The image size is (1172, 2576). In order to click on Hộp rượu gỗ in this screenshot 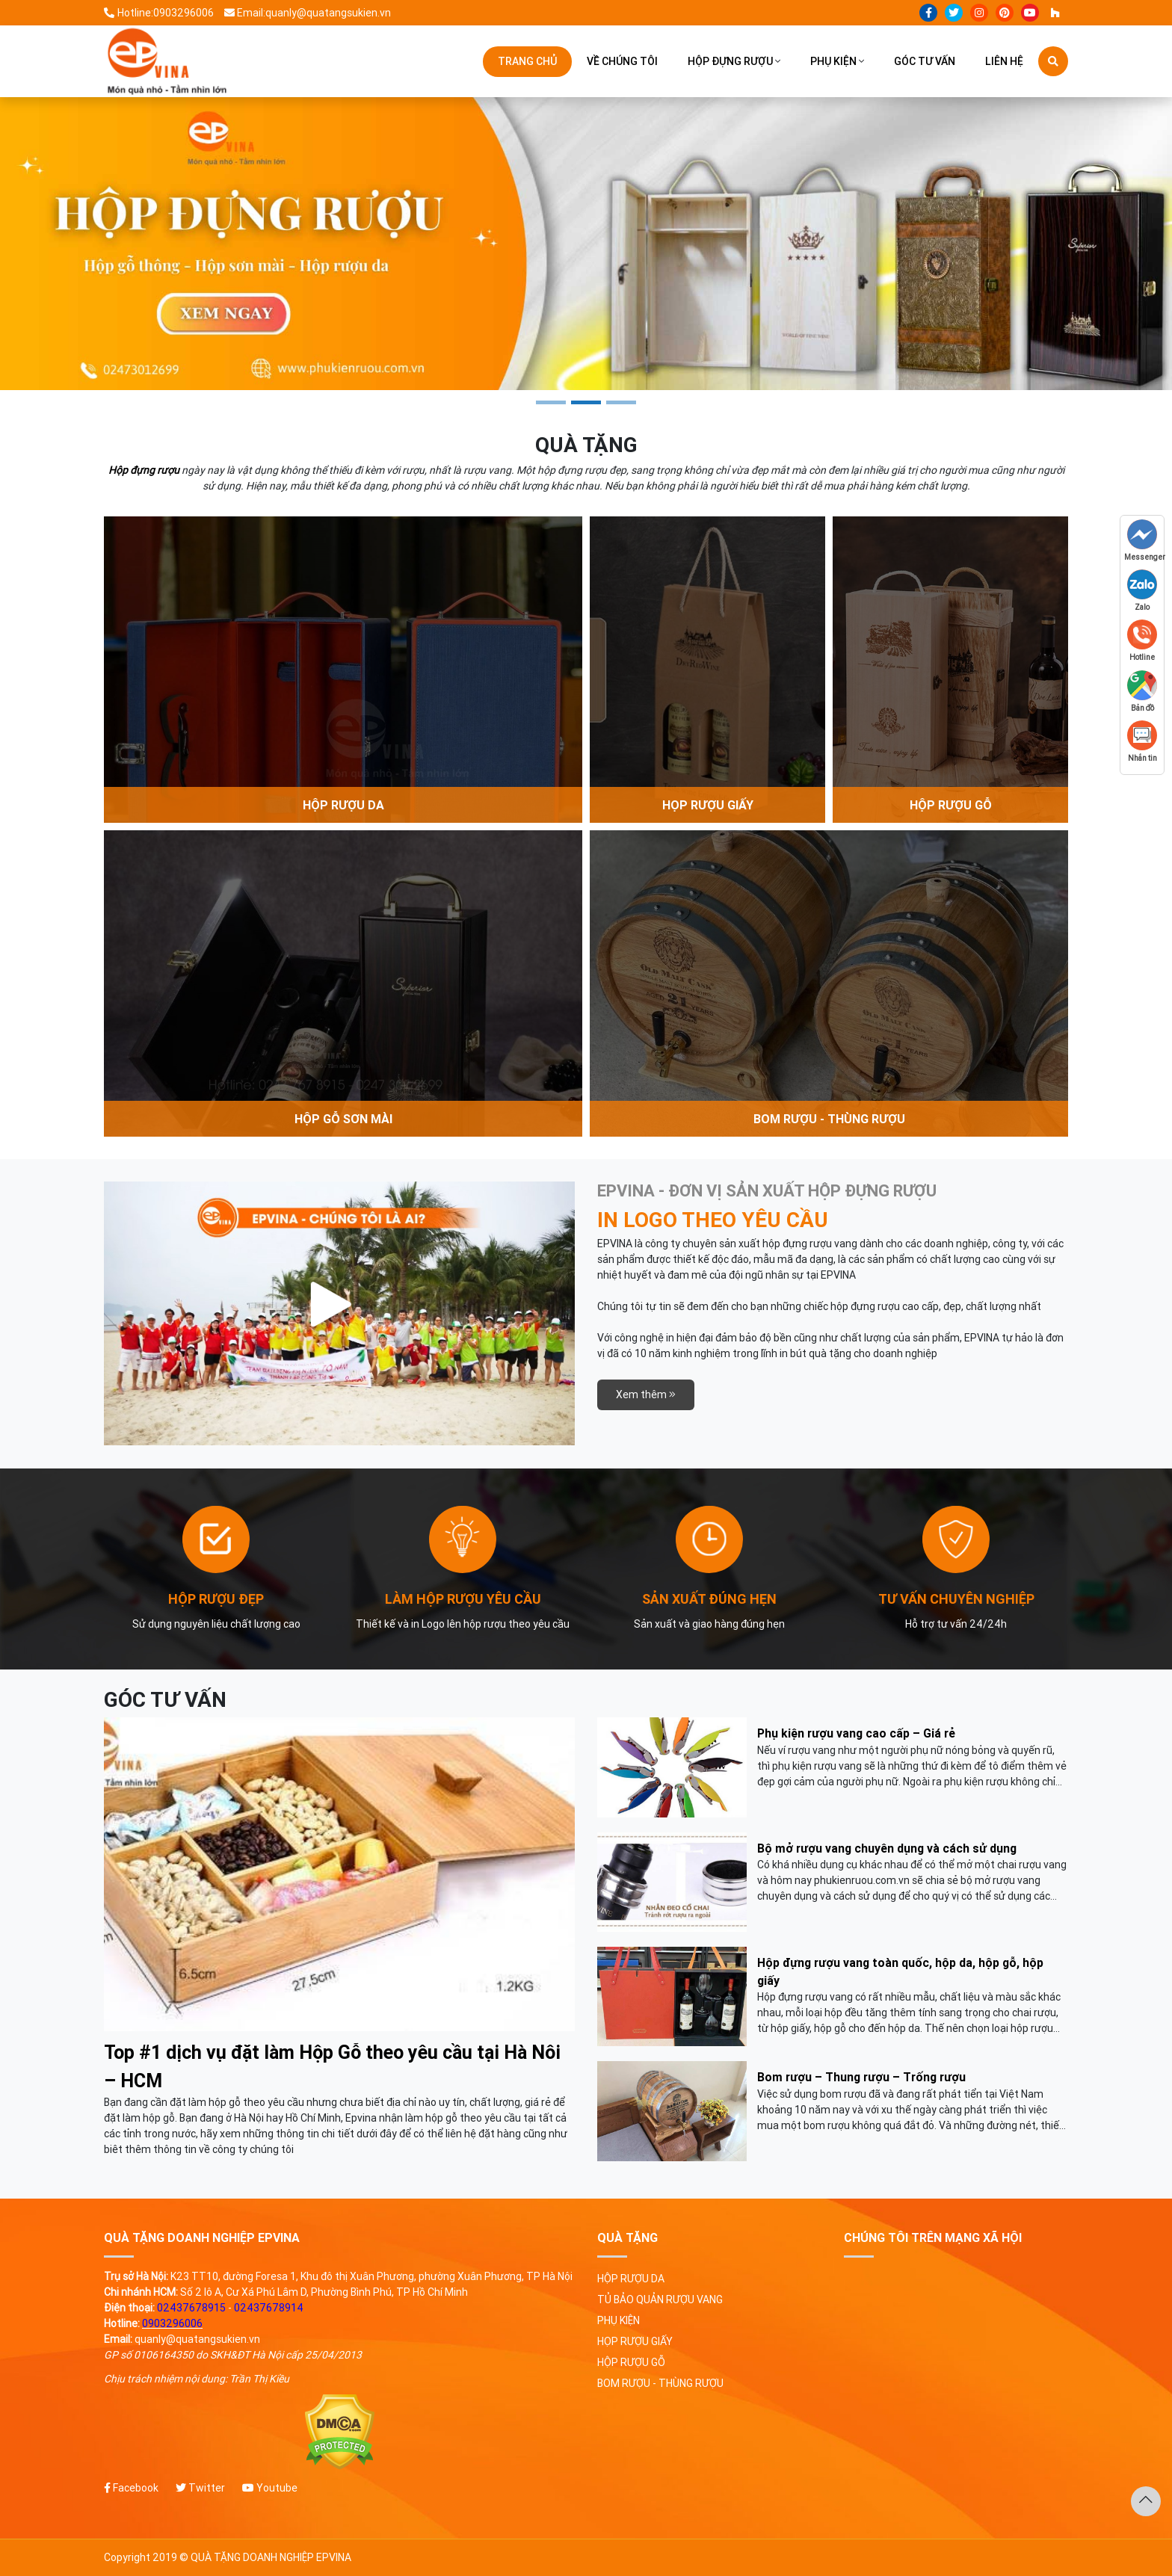, I will do `click(631, 2362)`.